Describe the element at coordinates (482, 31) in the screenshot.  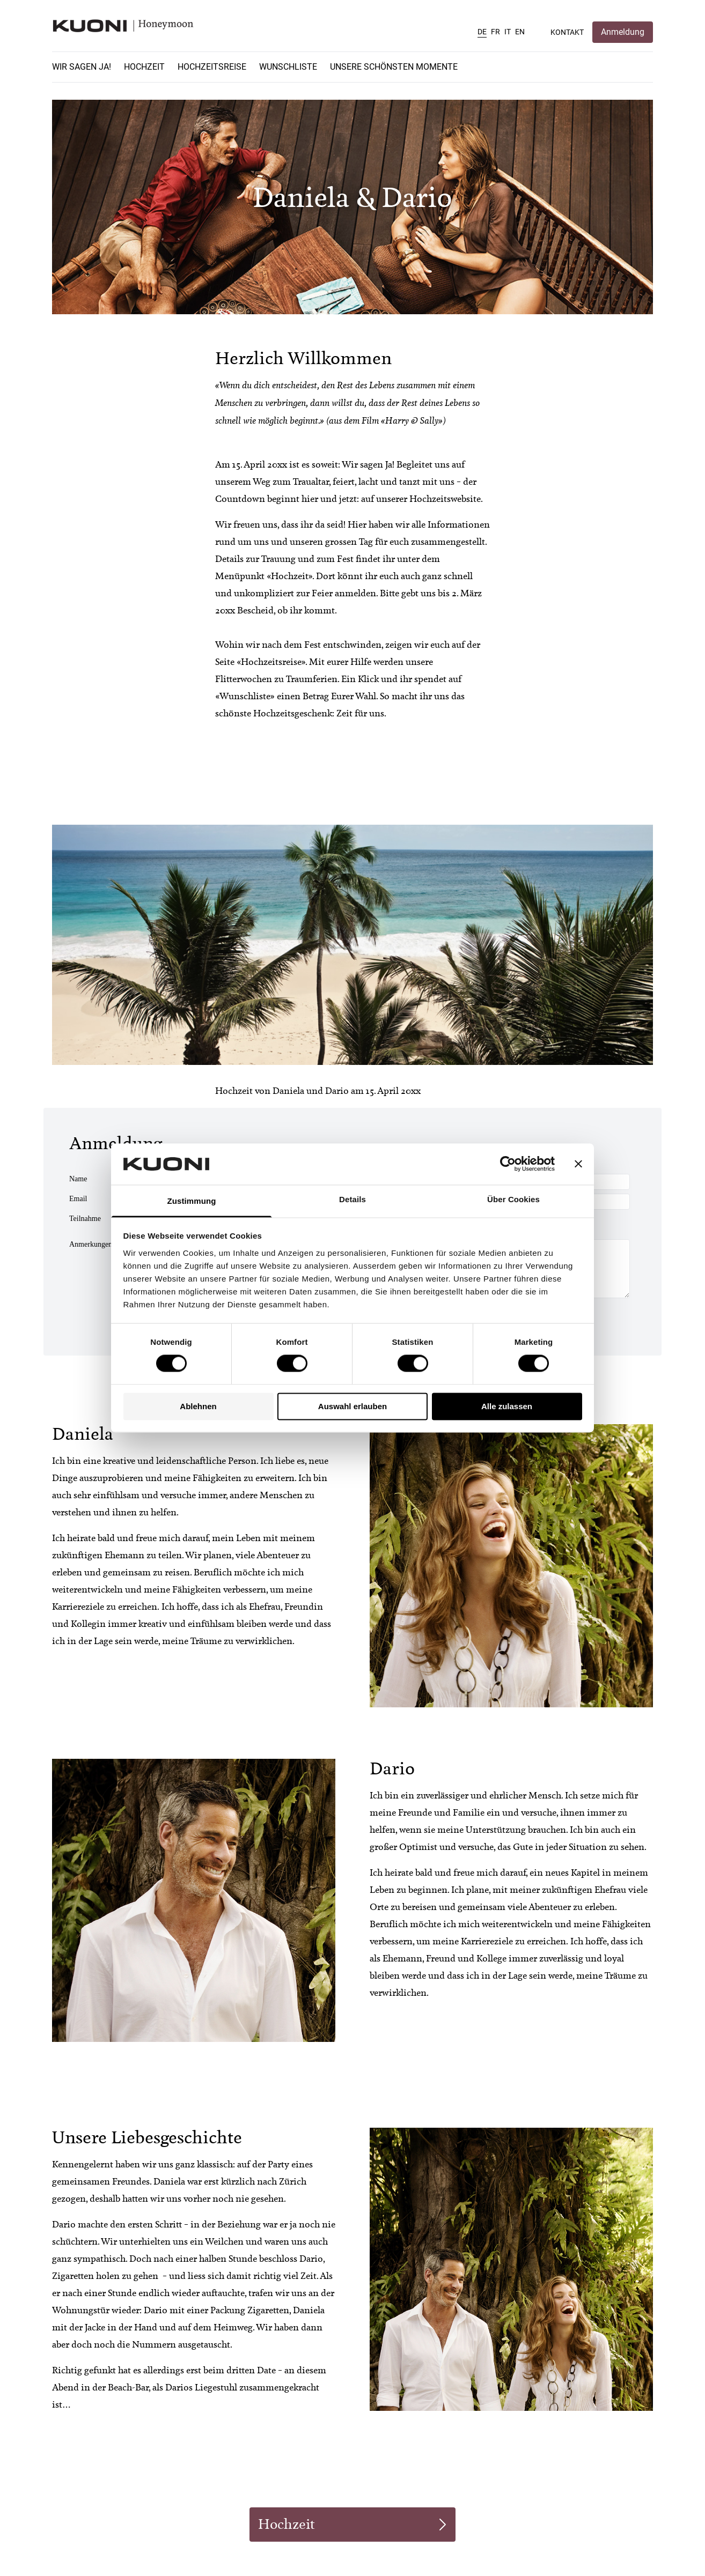
I see `DE` at that location.